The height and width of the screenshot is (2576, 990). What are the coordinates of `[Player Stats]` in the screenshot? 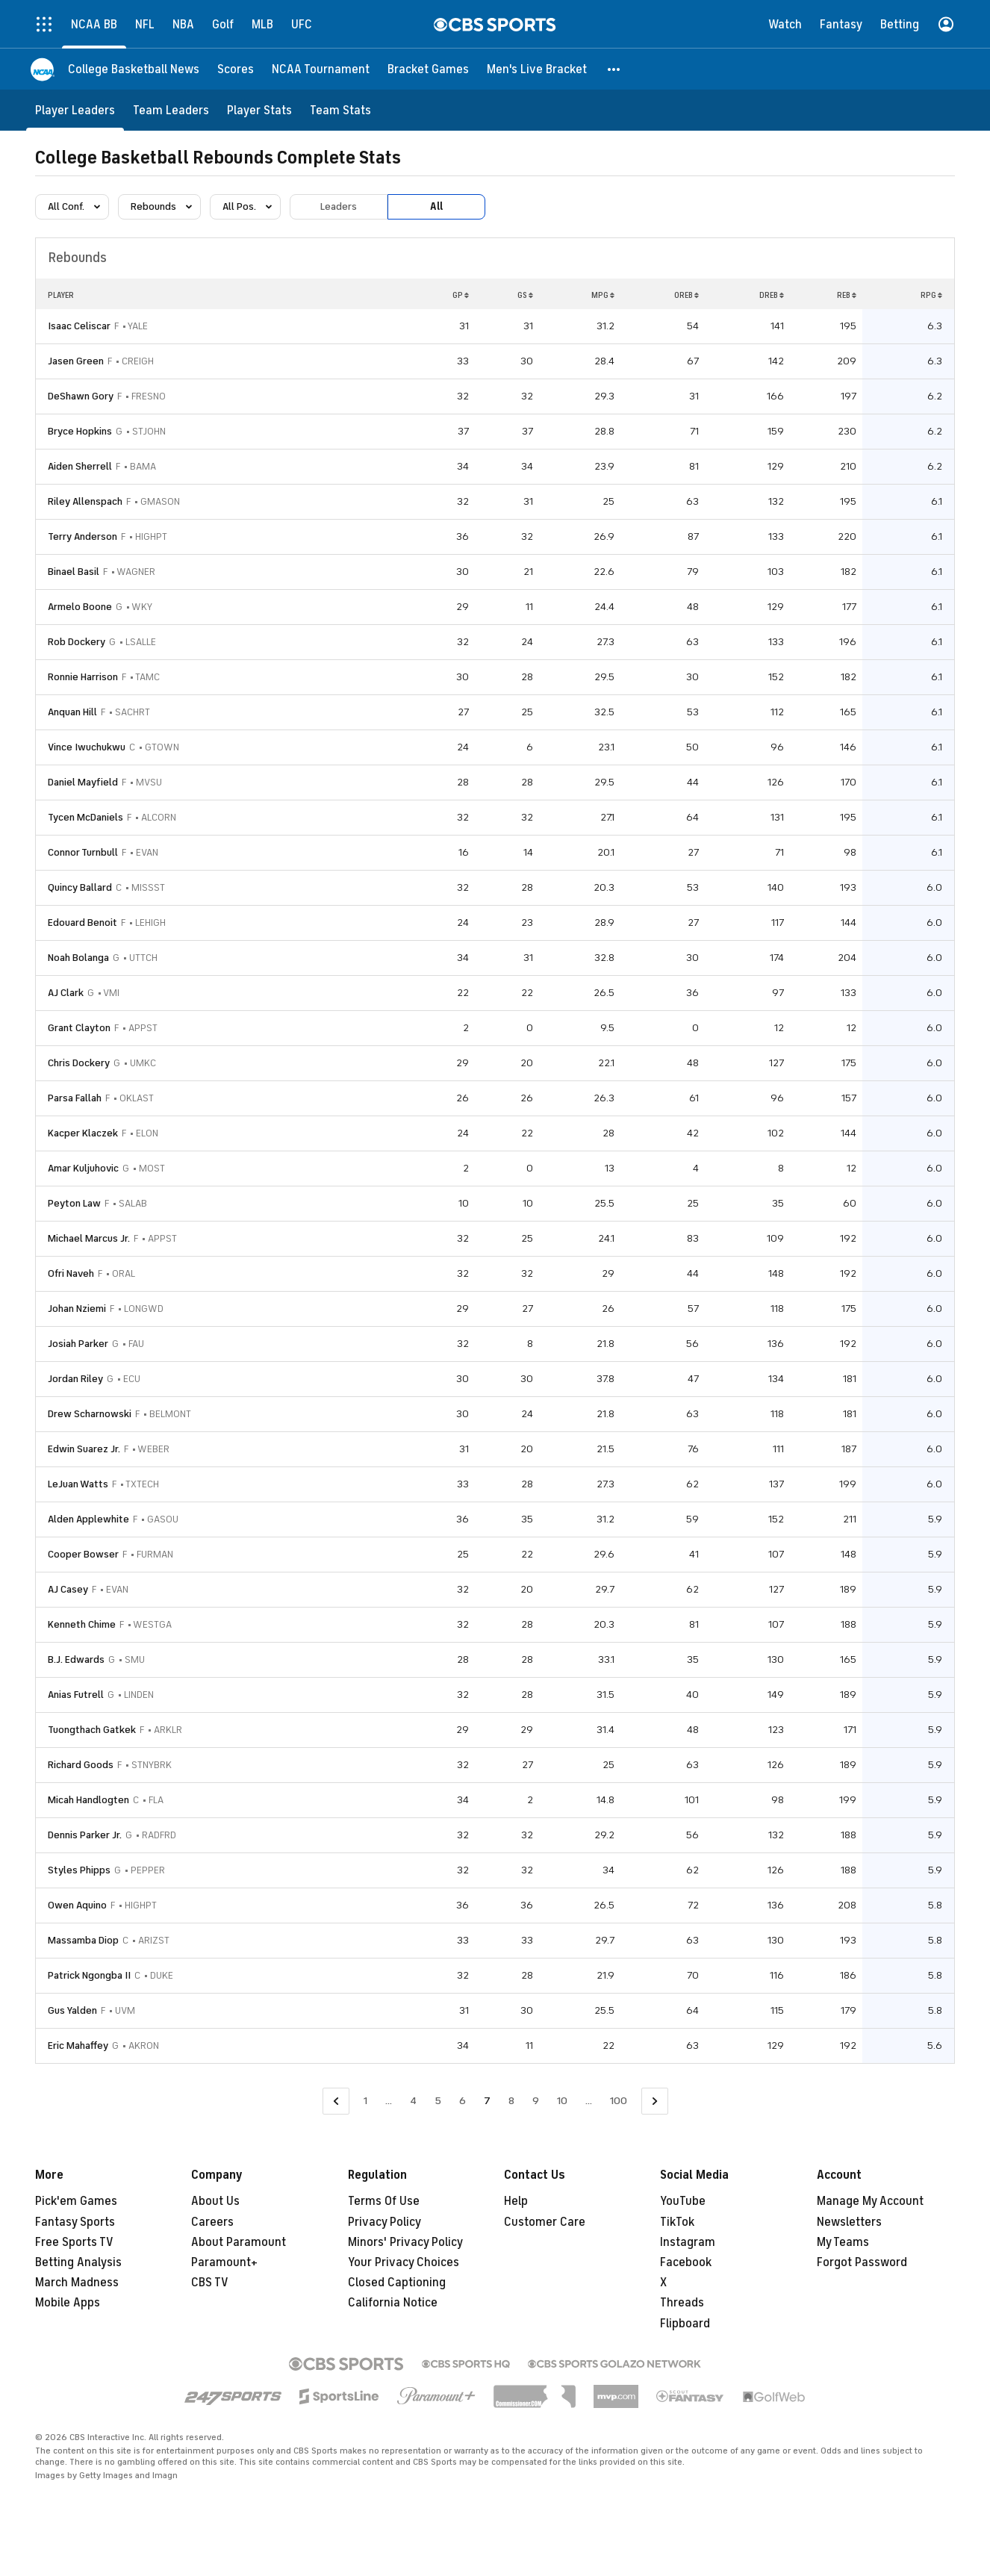 It's located at (259, 110).